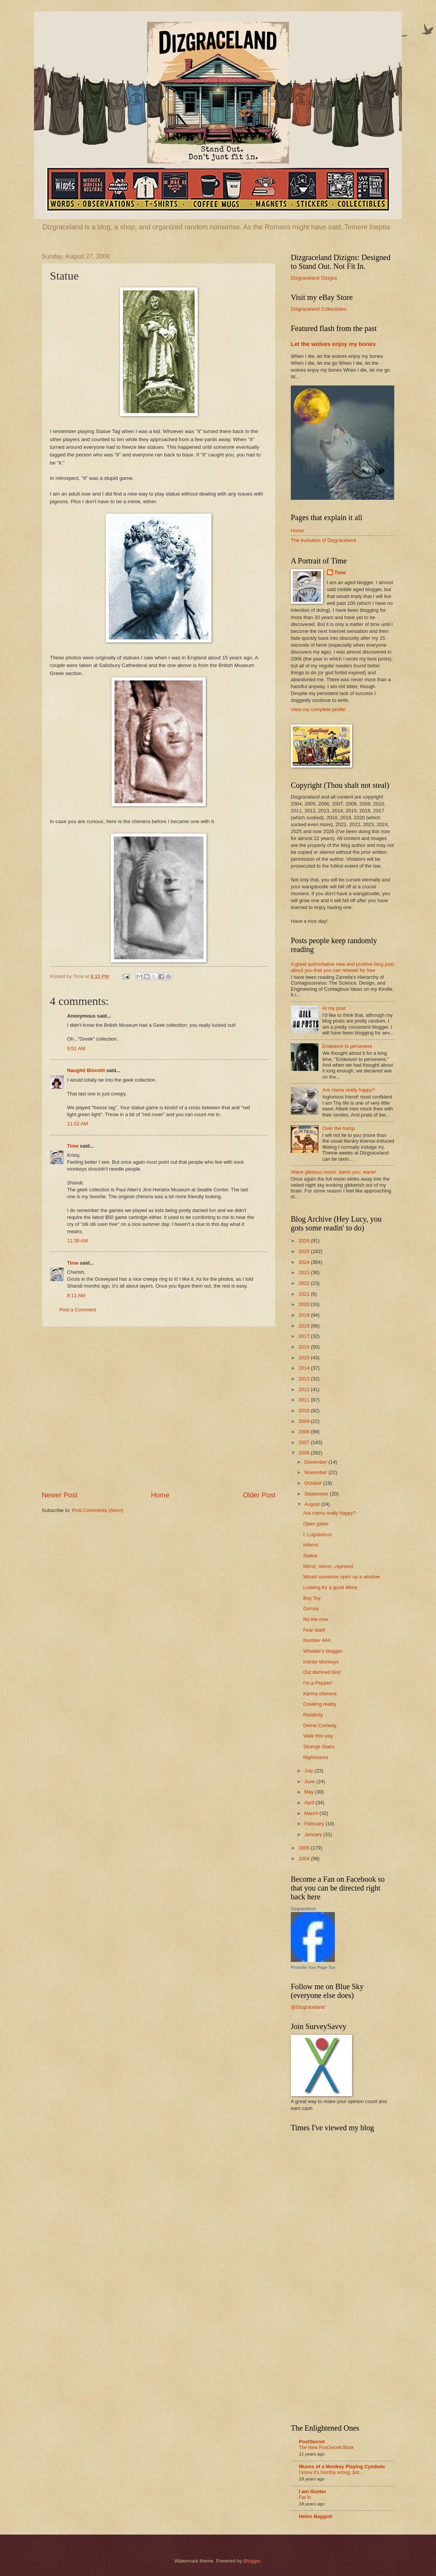 The image size is (436, 2576). I want to click on 2011, so click(304, 1400).